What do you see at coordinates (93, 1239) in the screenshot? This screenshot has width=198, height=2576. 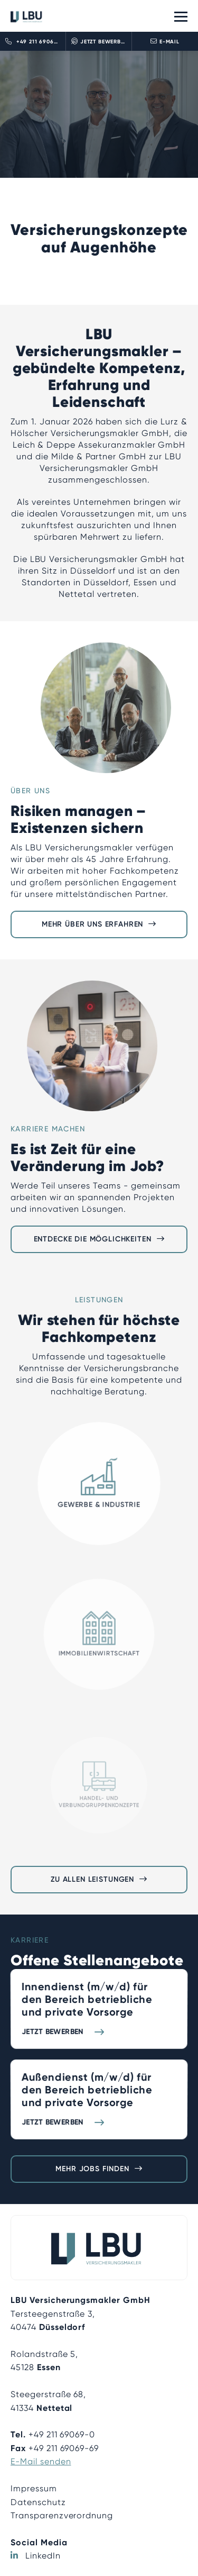 I see `Entdecke die Möglichkeiten` at bounding box center [93, 1239].